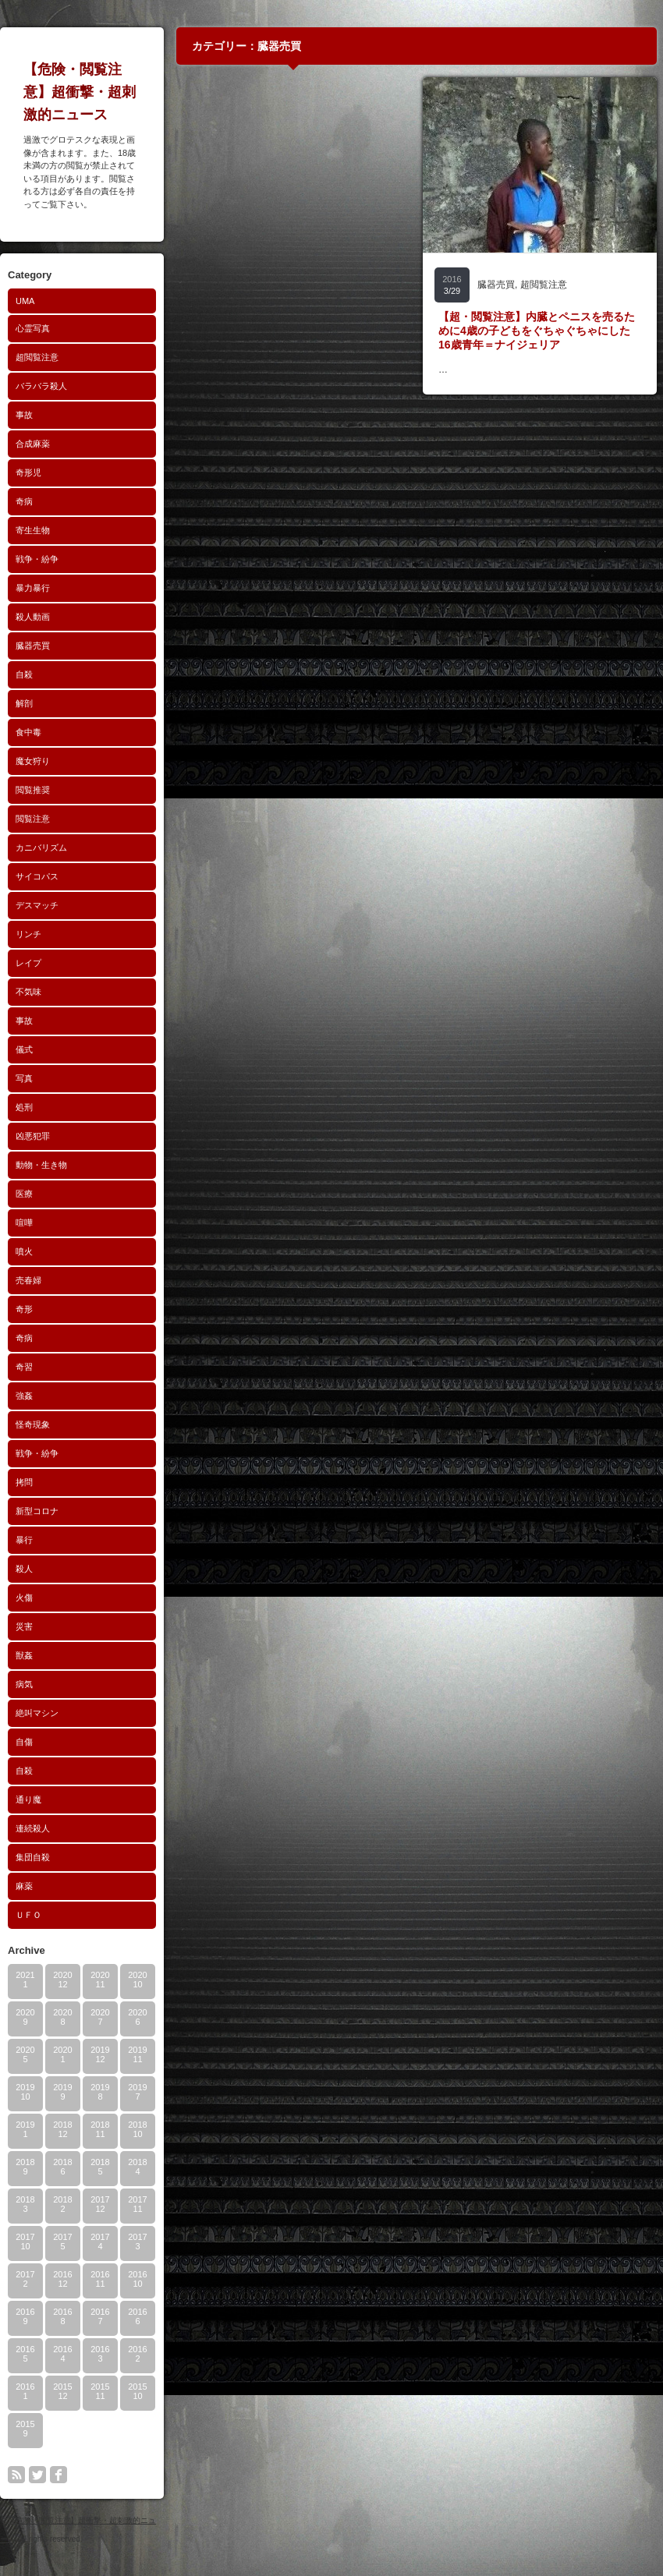 The width and height of the screenshot is (663, 2576). I want to click on 新型コロナ, so click(37, 1511).